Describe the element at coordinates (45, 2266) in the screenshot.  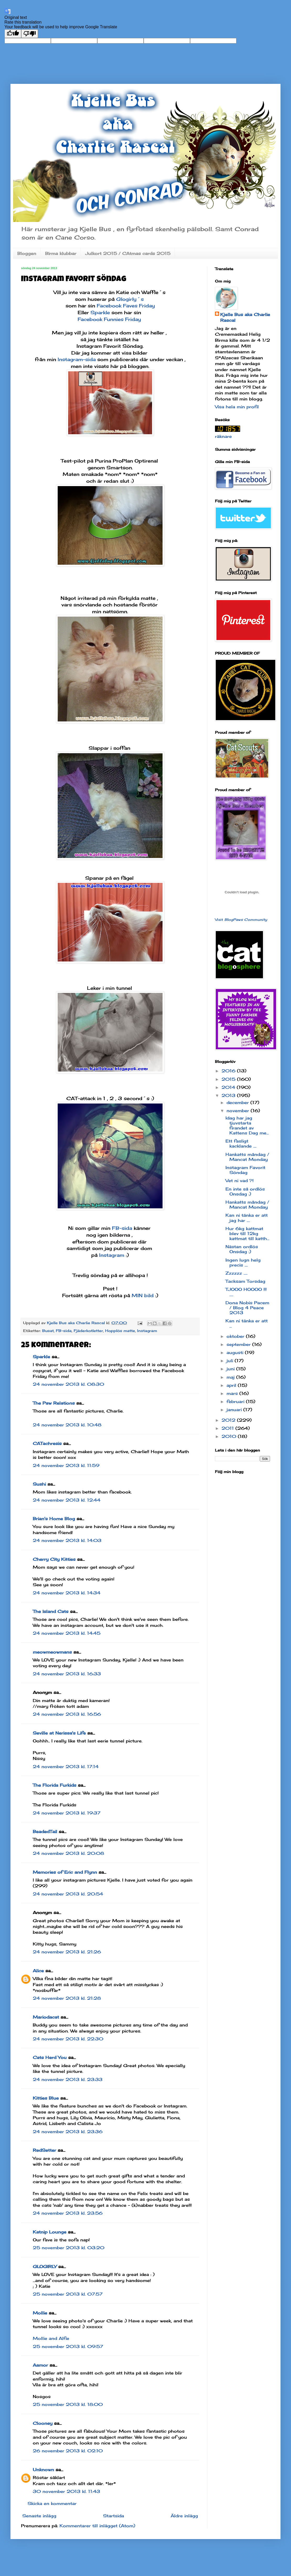
I see `GLOGIRLY` at that location.